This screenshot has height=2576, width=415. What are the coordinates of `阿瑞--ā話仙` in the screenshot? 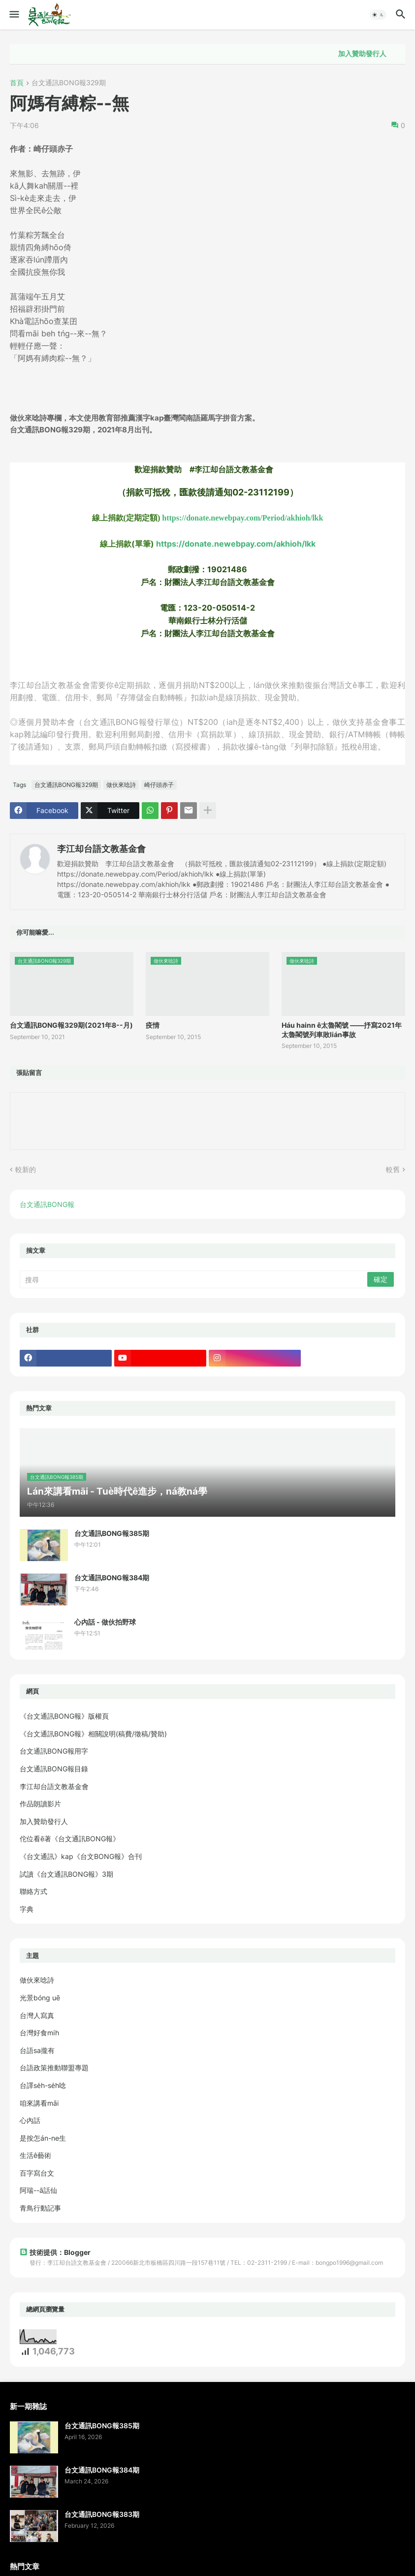 It's located at (38, 2190).